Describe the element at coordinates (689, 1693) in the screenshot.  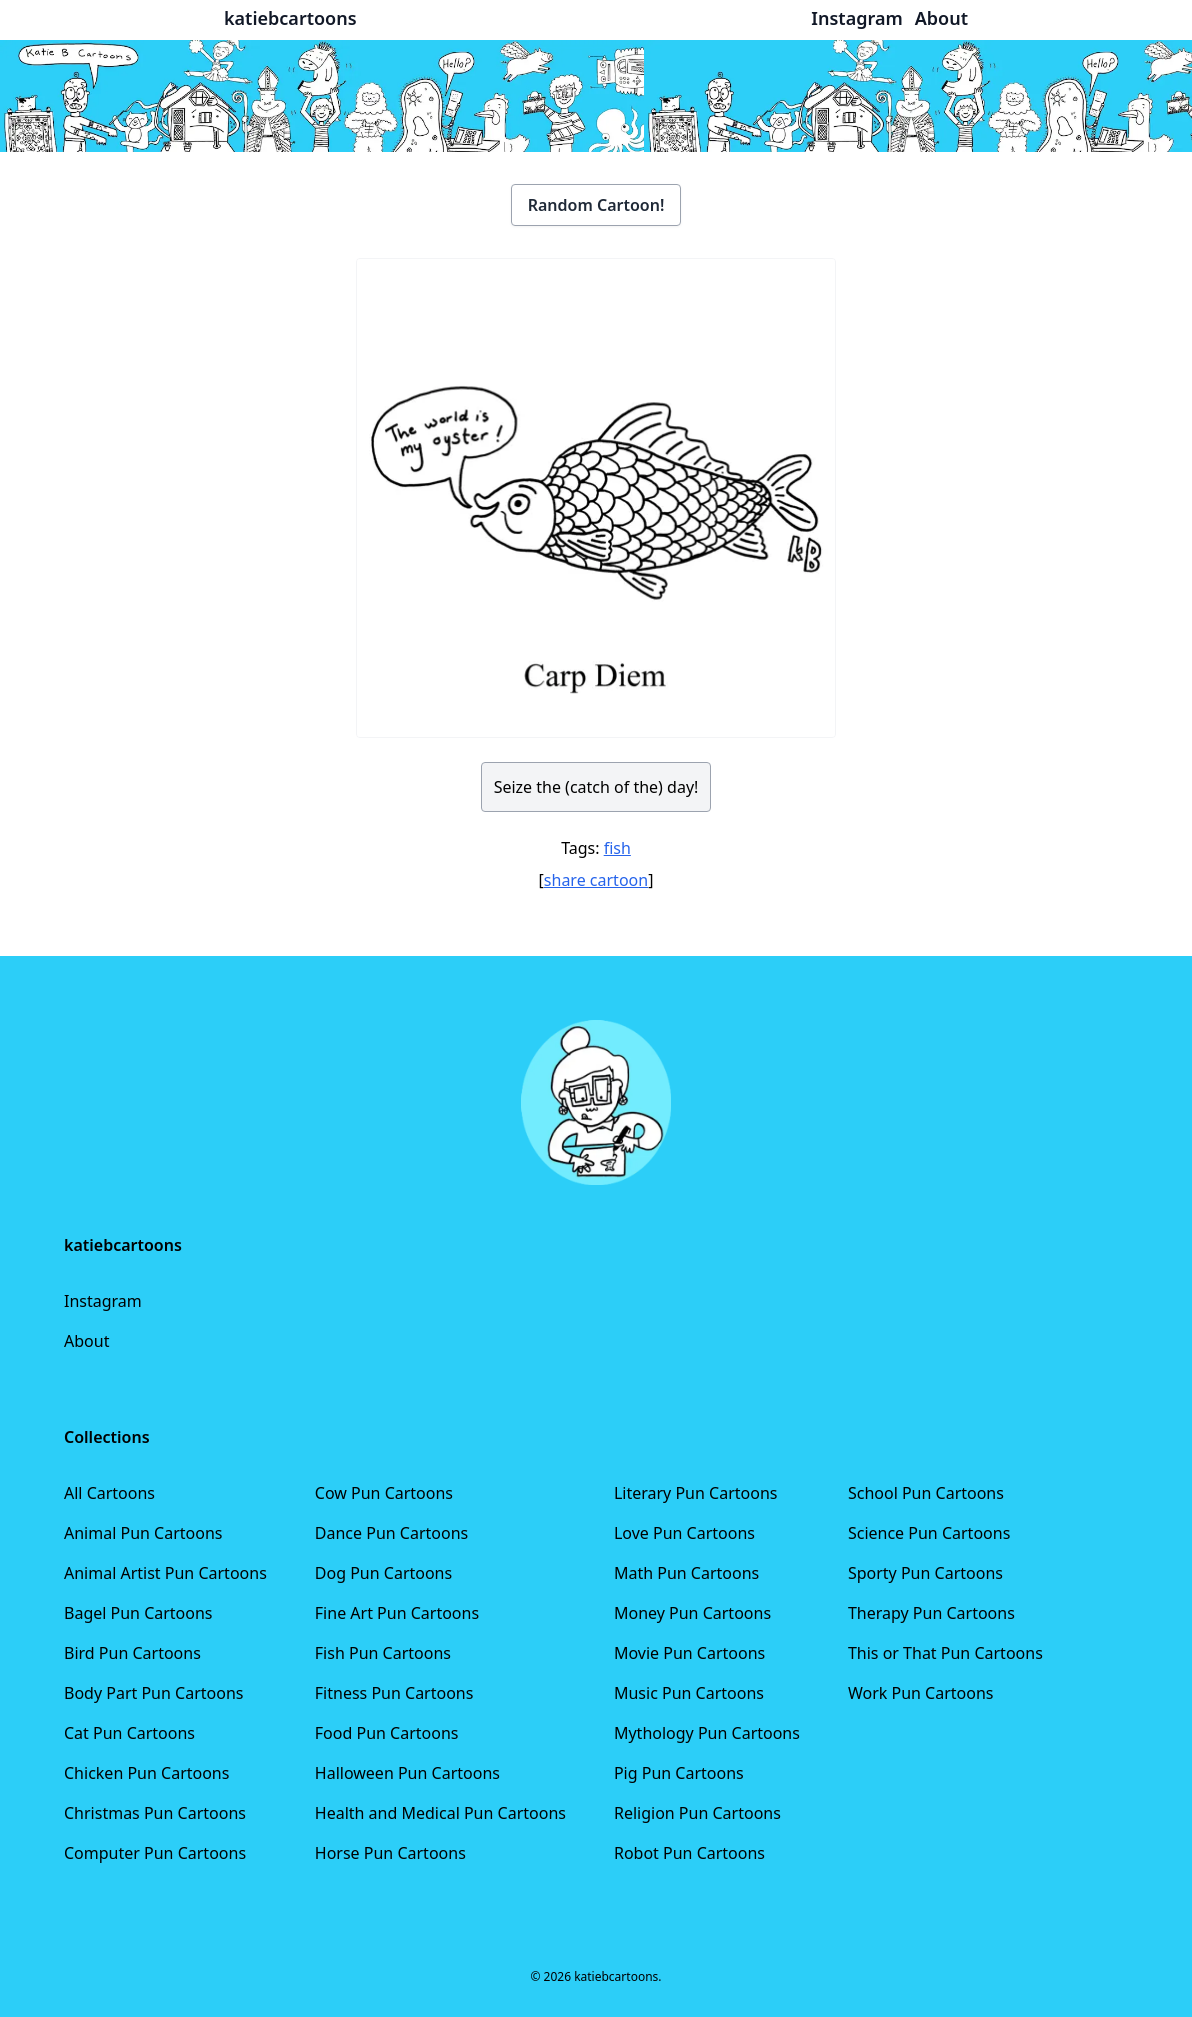
I see `Music Pun Cartoons` at that location.